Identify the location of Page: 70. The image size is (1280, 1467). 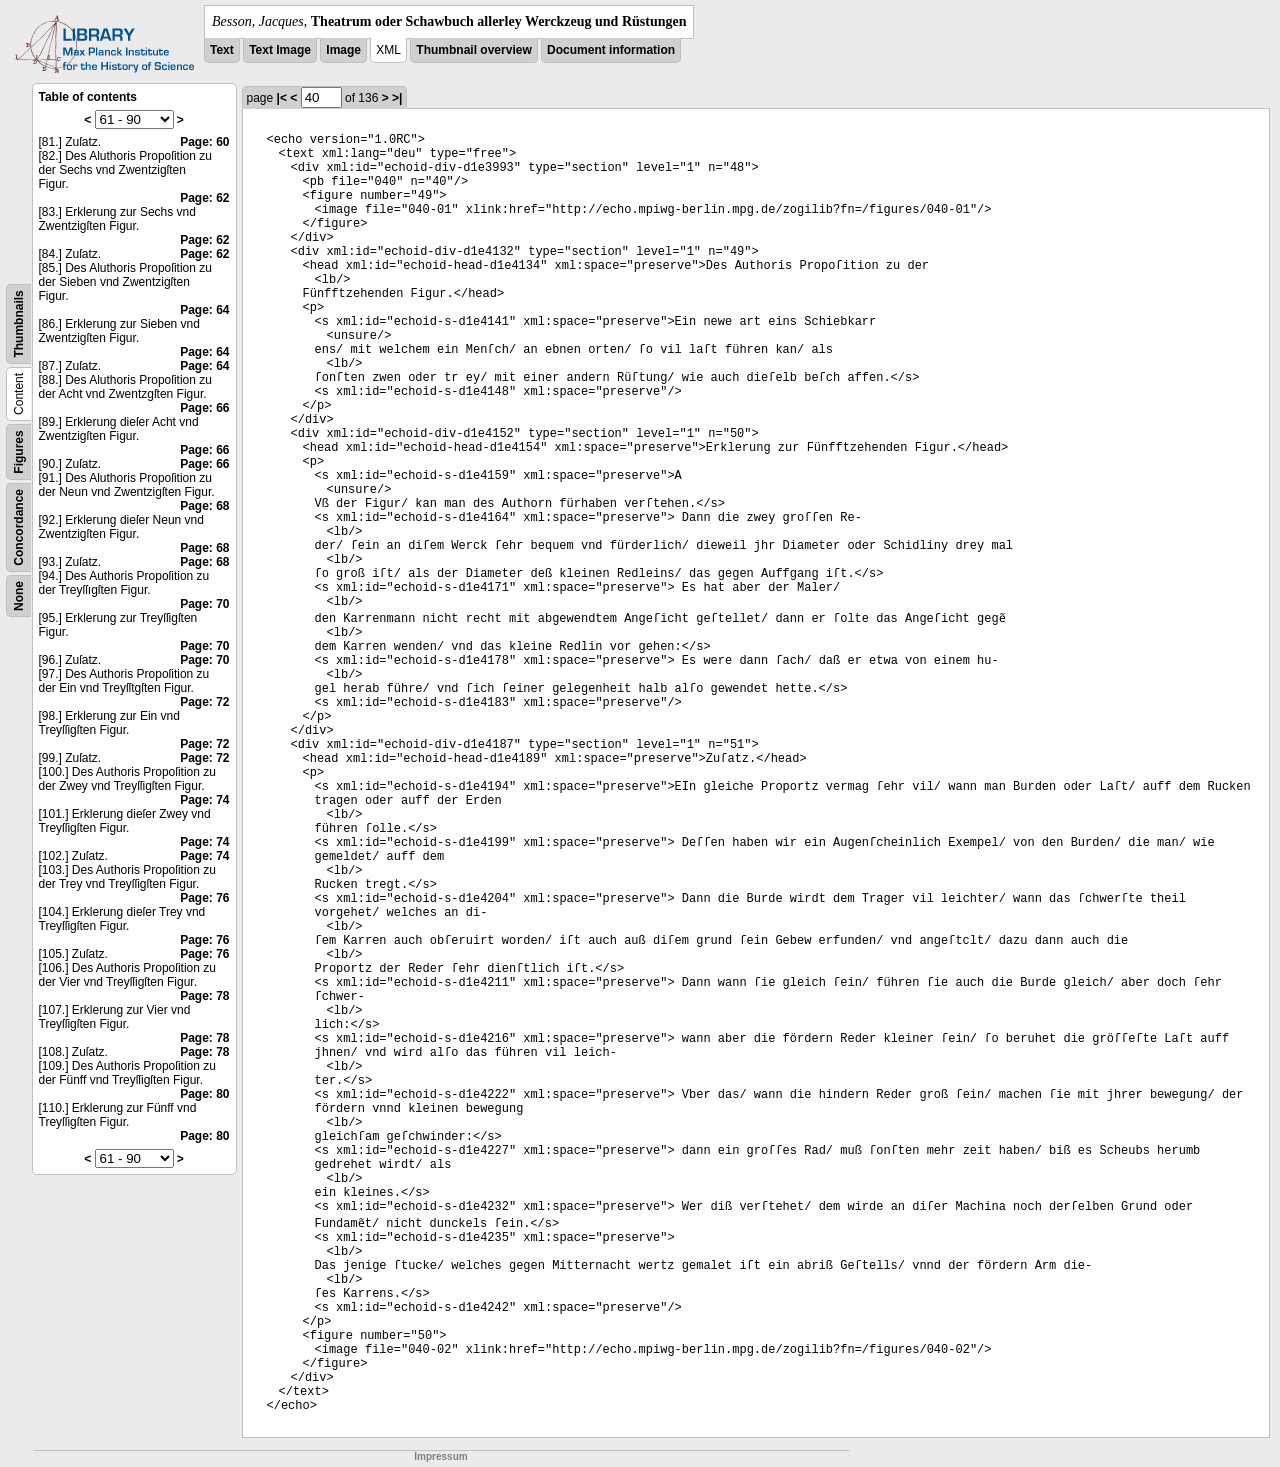
(204, 604).